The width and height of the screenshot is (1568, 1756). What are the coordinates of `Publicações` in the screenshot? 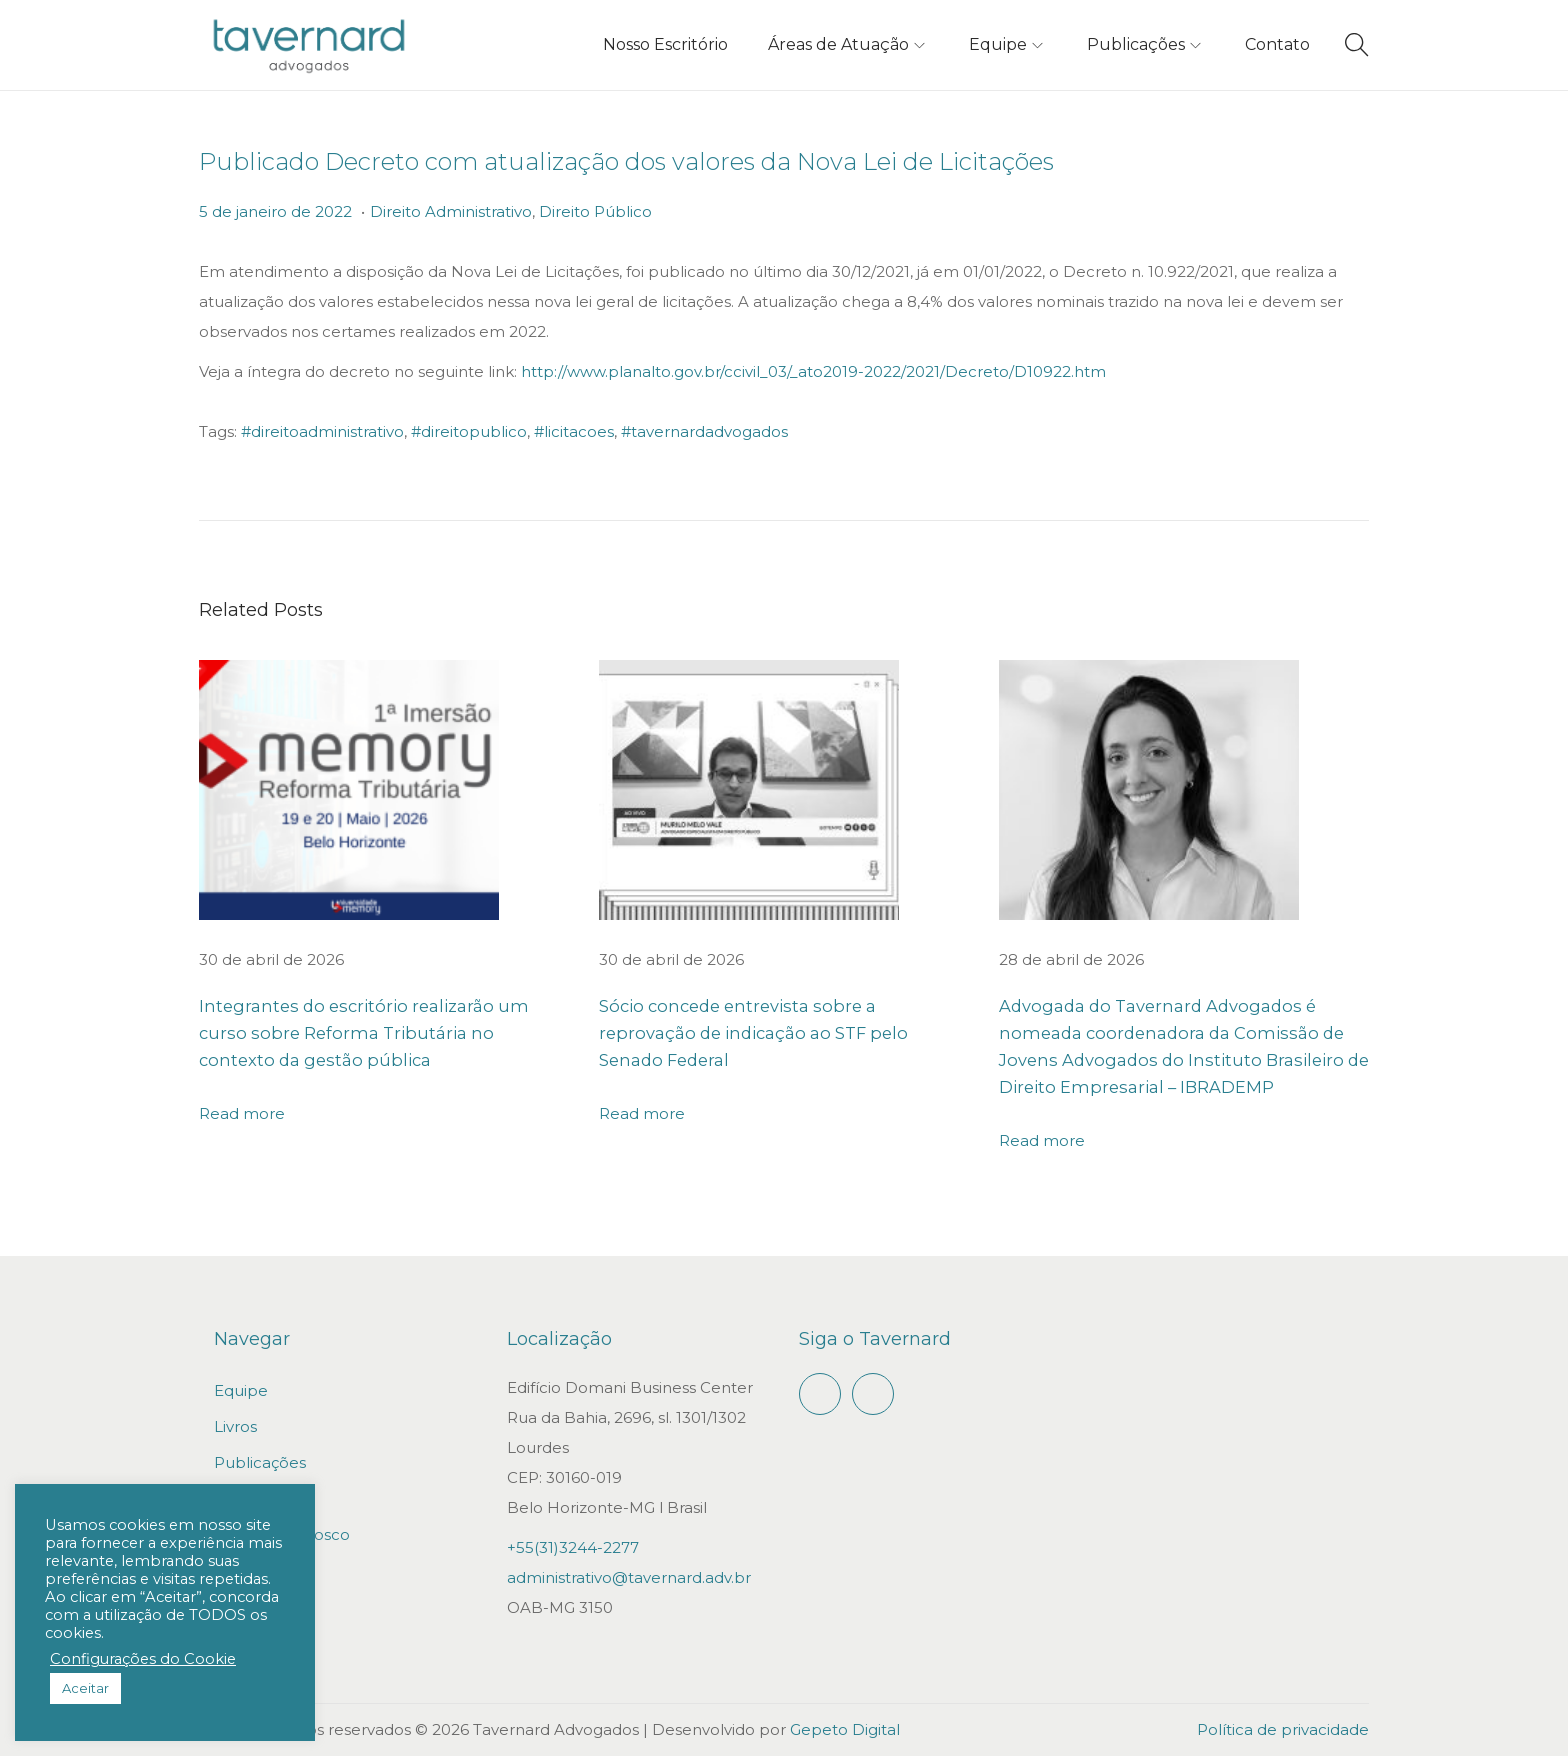 It's located at (260, 1462).